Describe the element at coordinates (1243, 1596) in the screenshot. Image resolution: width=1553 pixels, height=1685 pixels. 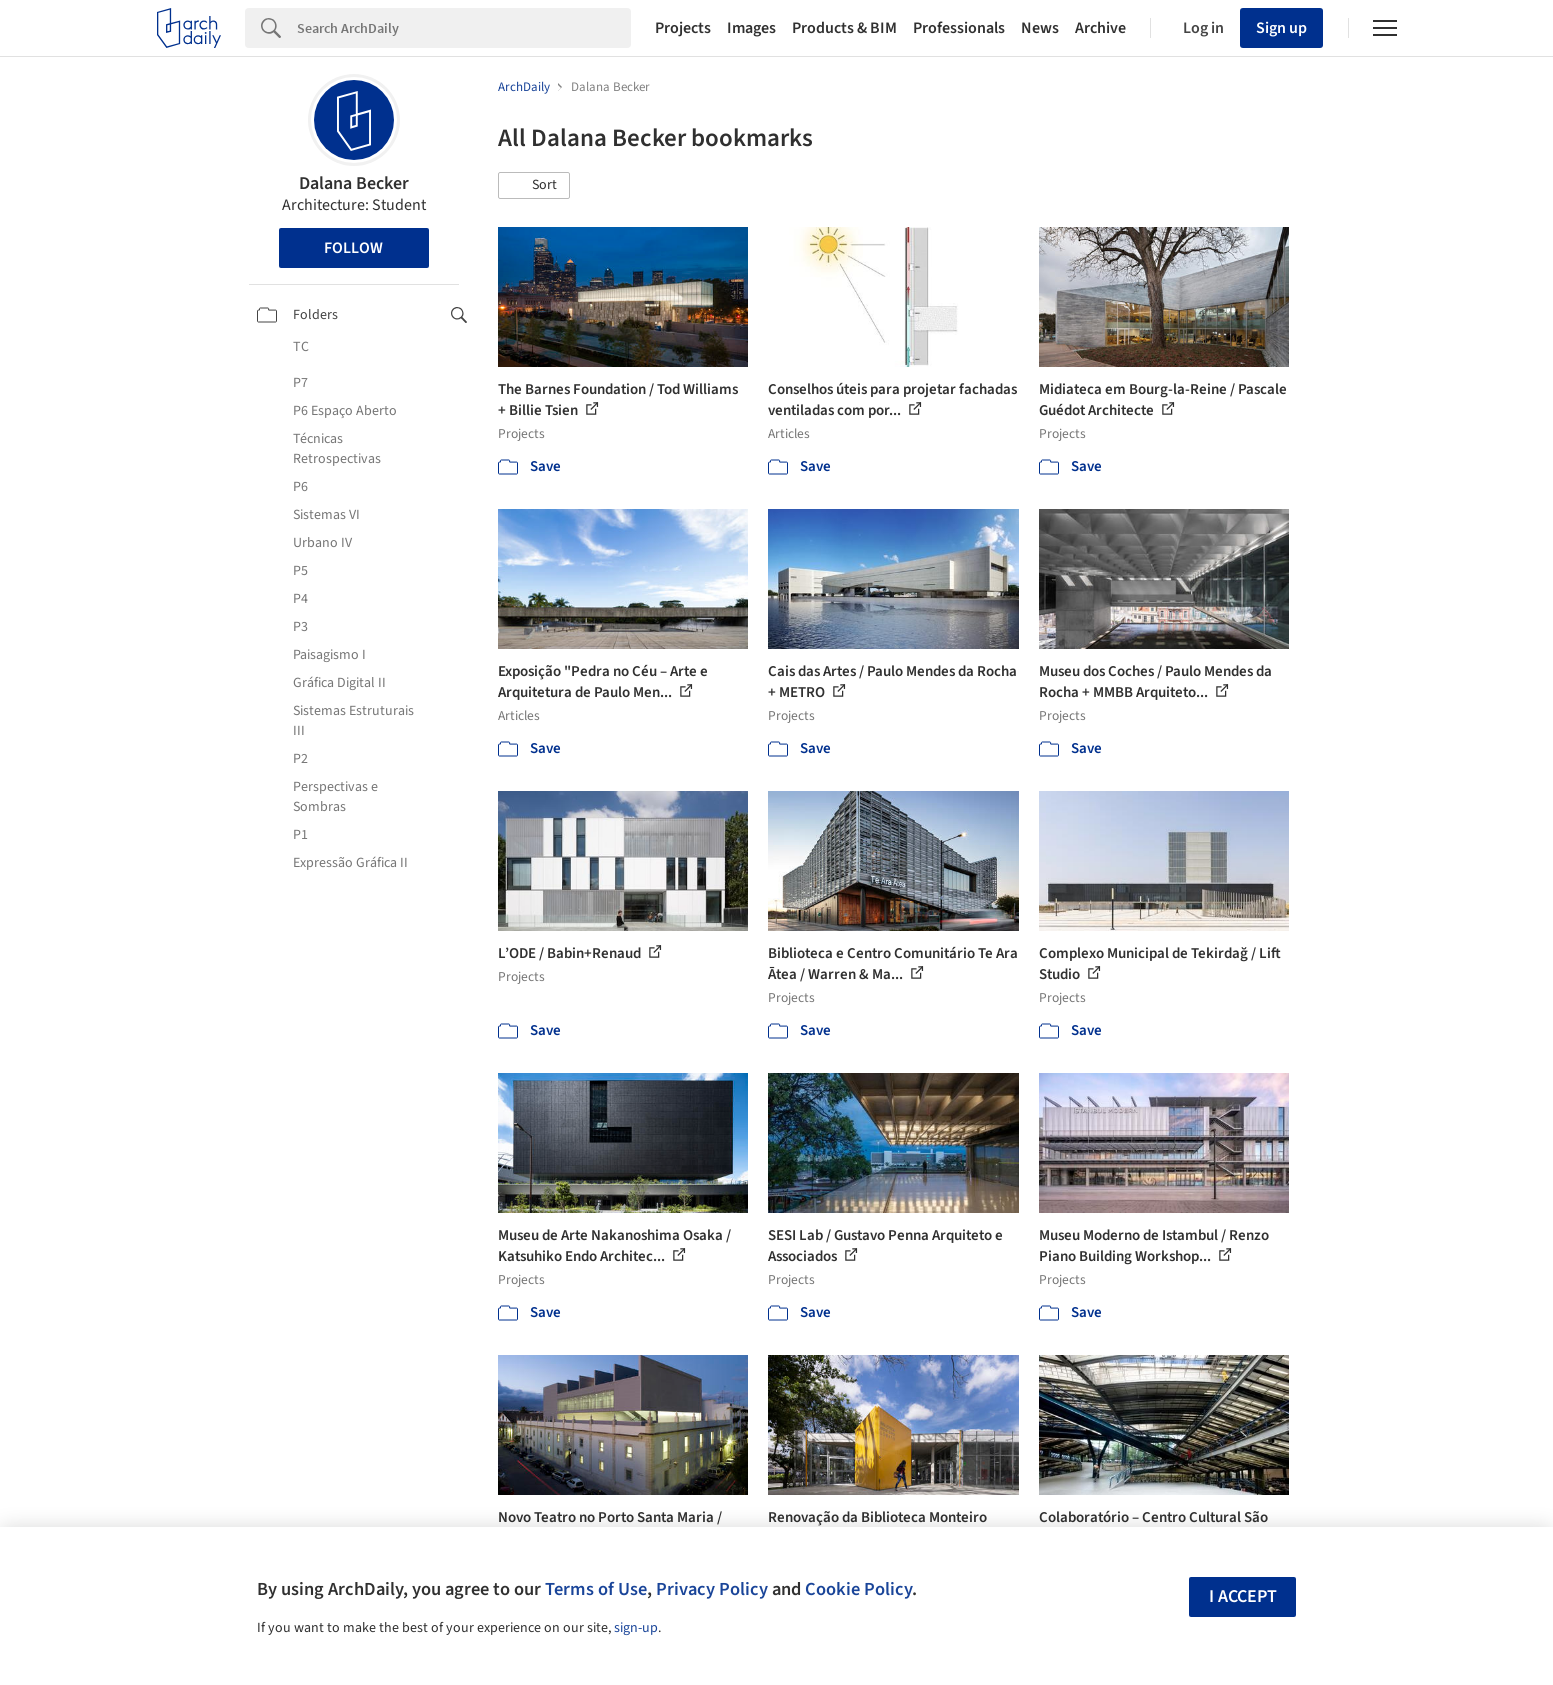
I see `I accept` at that location.